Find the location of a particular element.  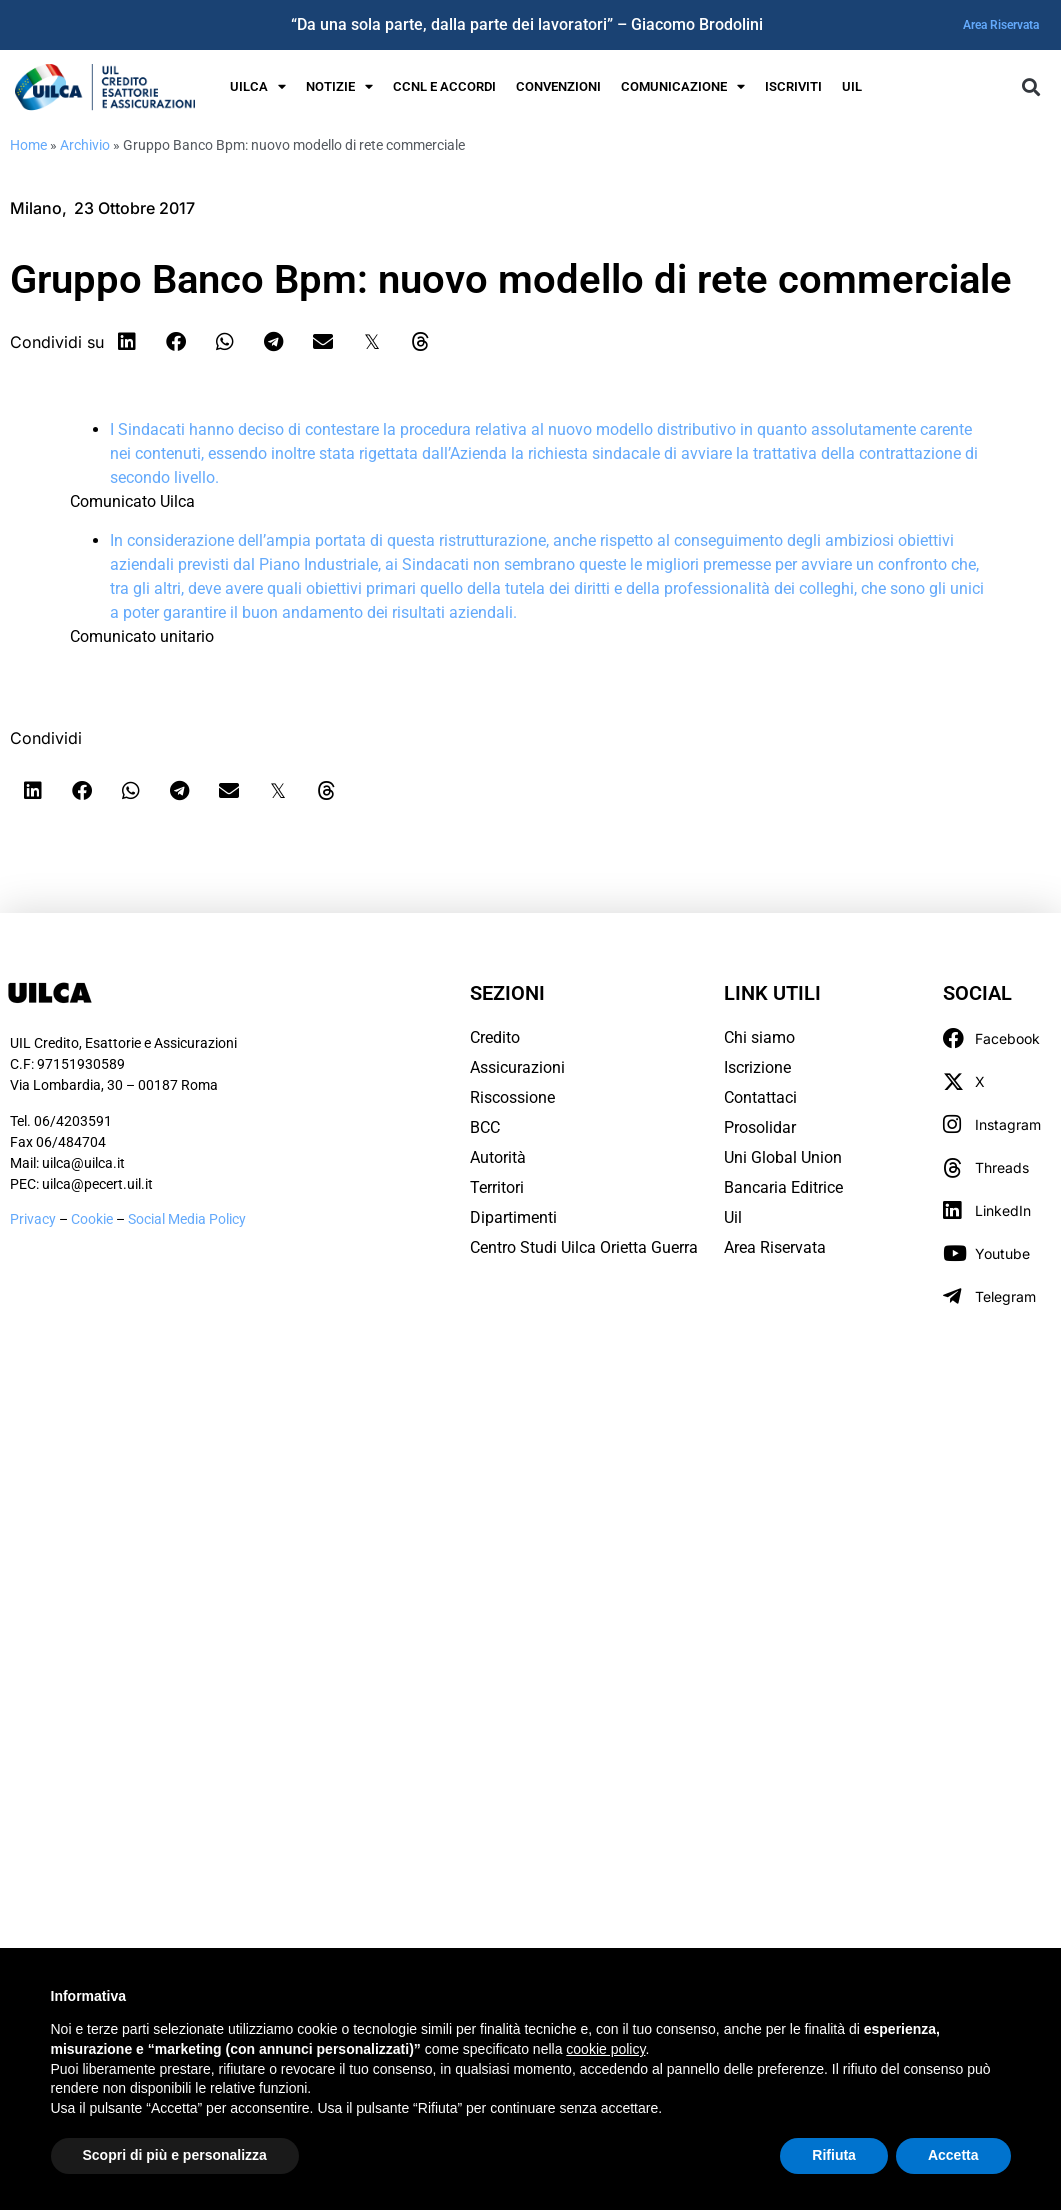

Cookie is located at coordinates (93, 1219).